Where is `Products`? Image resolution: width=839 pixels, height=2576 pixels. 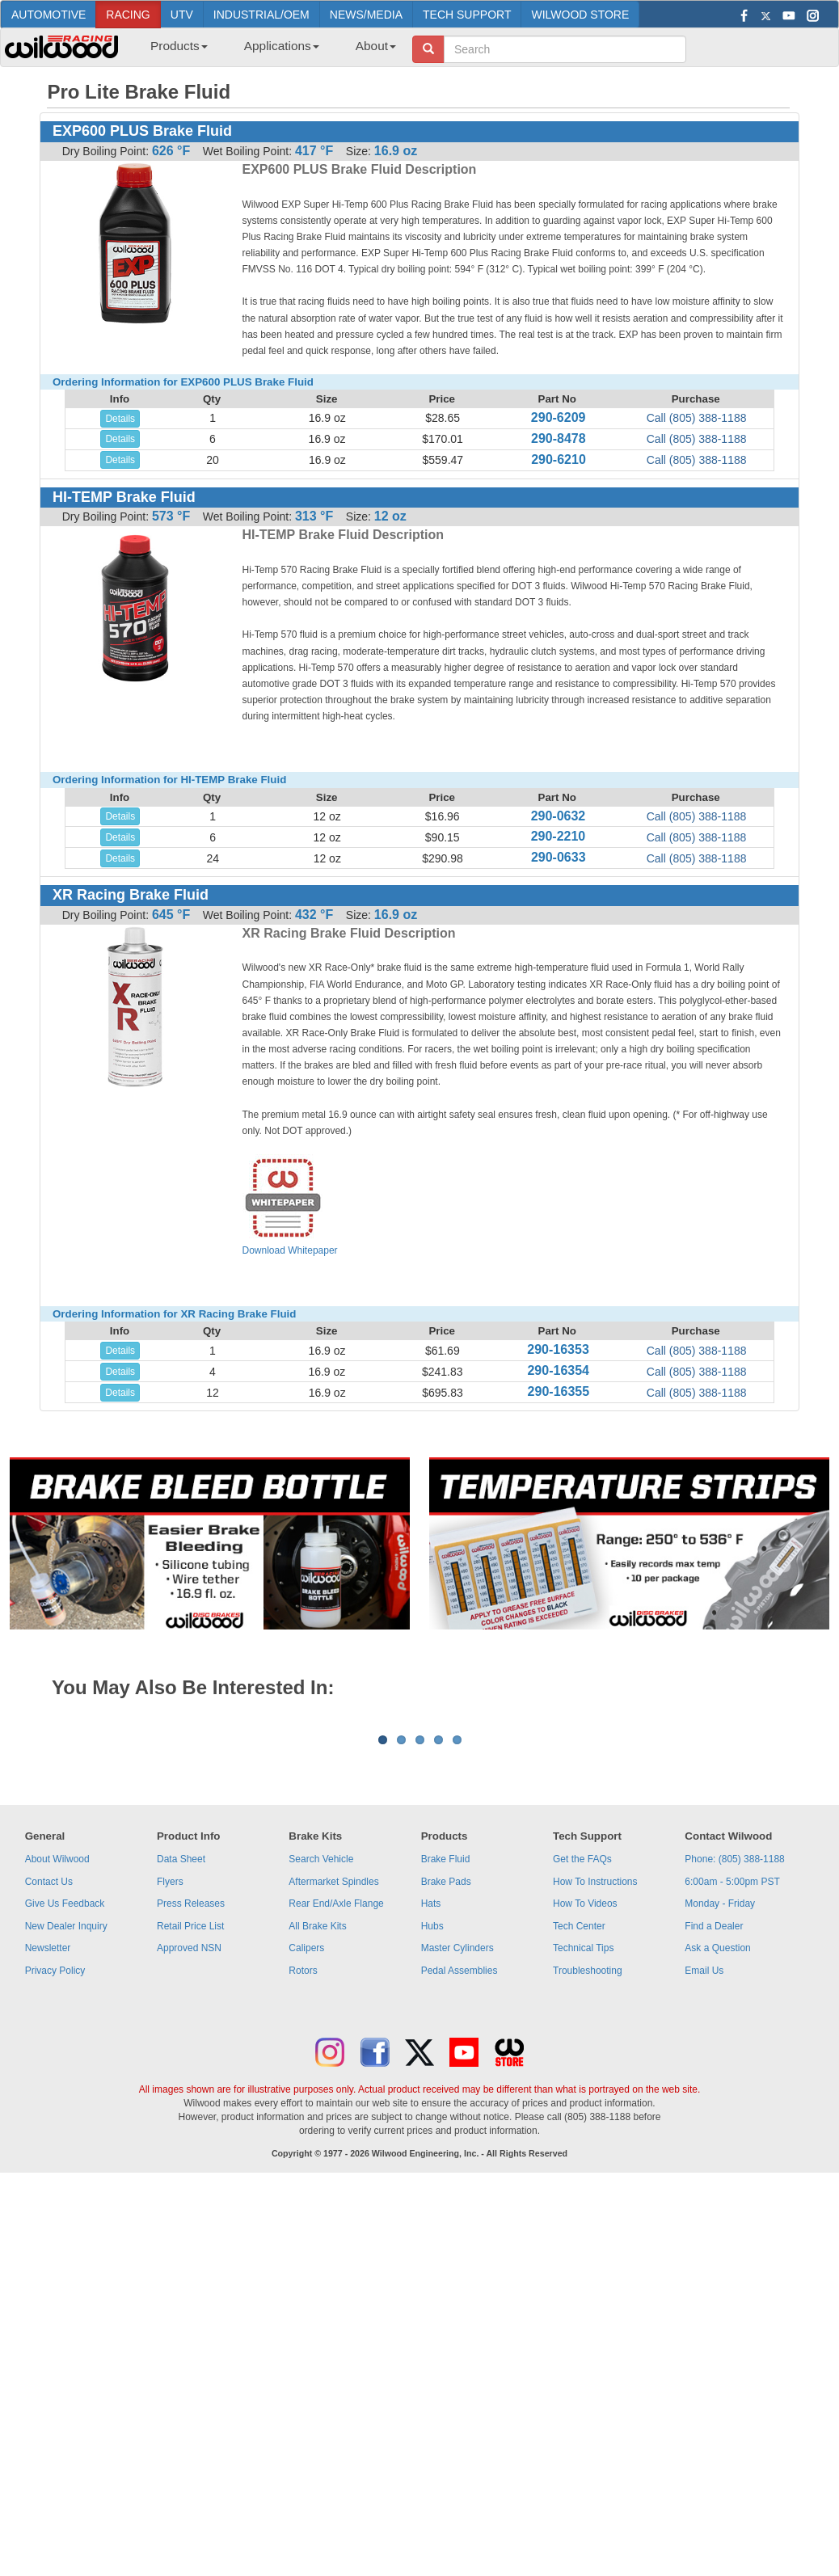
Products is located at coordinates (179, 46).